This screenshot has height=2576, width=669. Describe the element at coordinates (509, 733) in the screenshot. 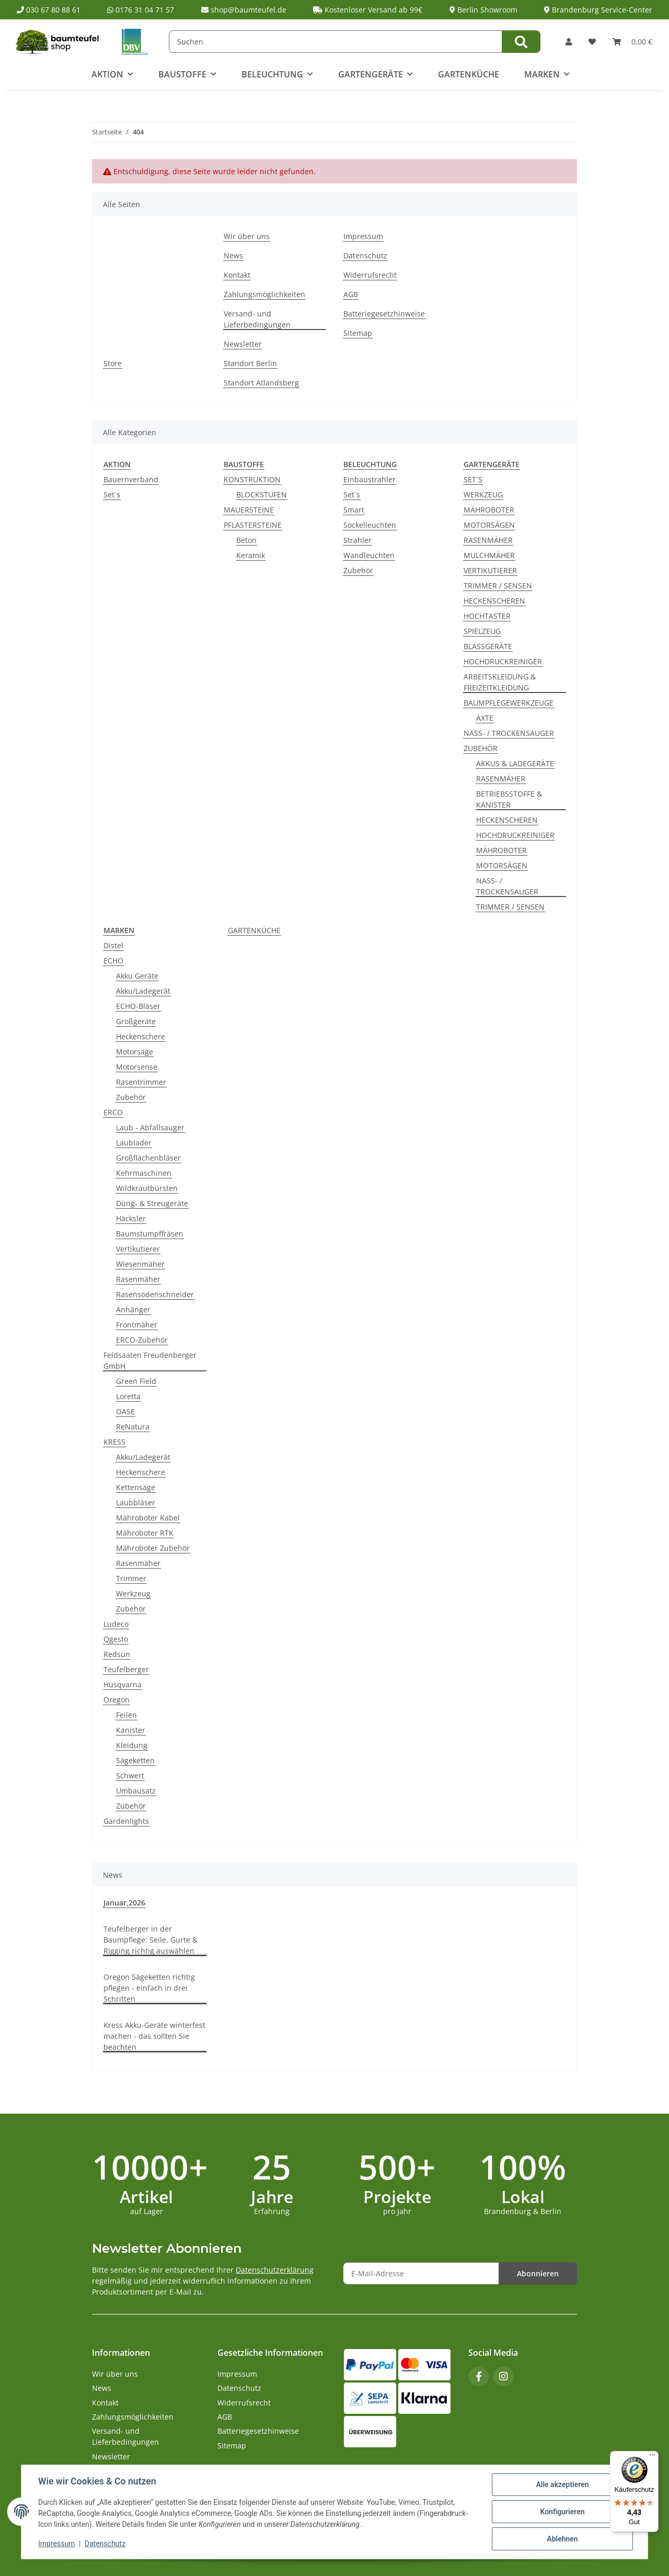

I see `NASS- / TROCKENSAUGER` at that location.